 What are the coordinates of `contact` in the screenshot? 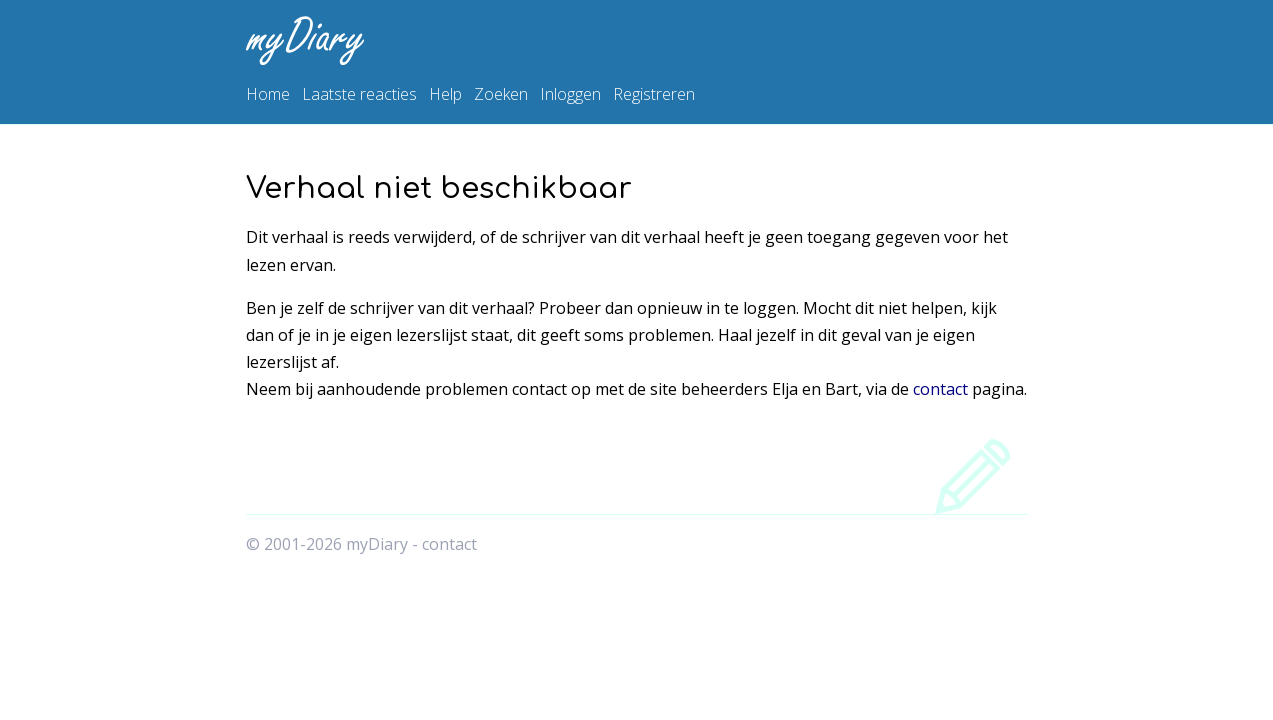 It's located at (940, 389).